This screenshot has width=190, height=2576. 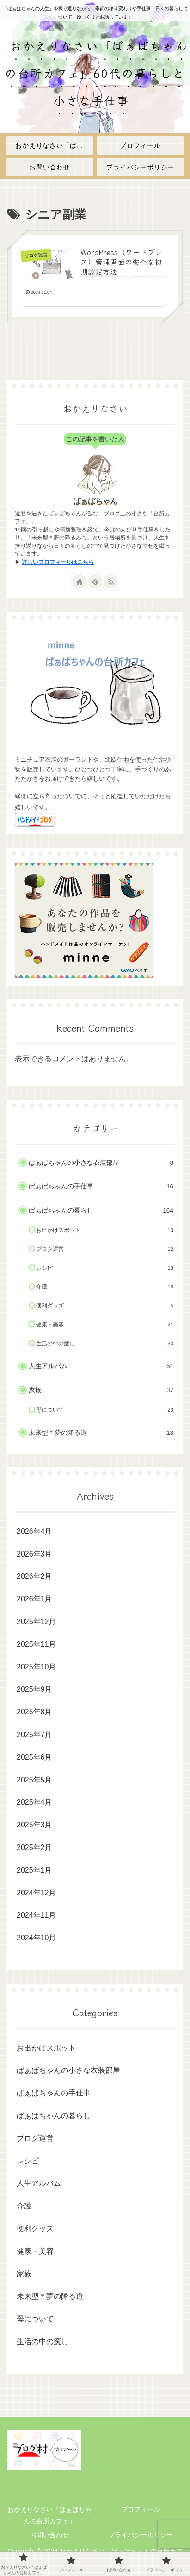 What do you see at coordinates (80, 581) in the screenshot?
I see `[著作サイトをチェック]` at bounding box center [80, 581].